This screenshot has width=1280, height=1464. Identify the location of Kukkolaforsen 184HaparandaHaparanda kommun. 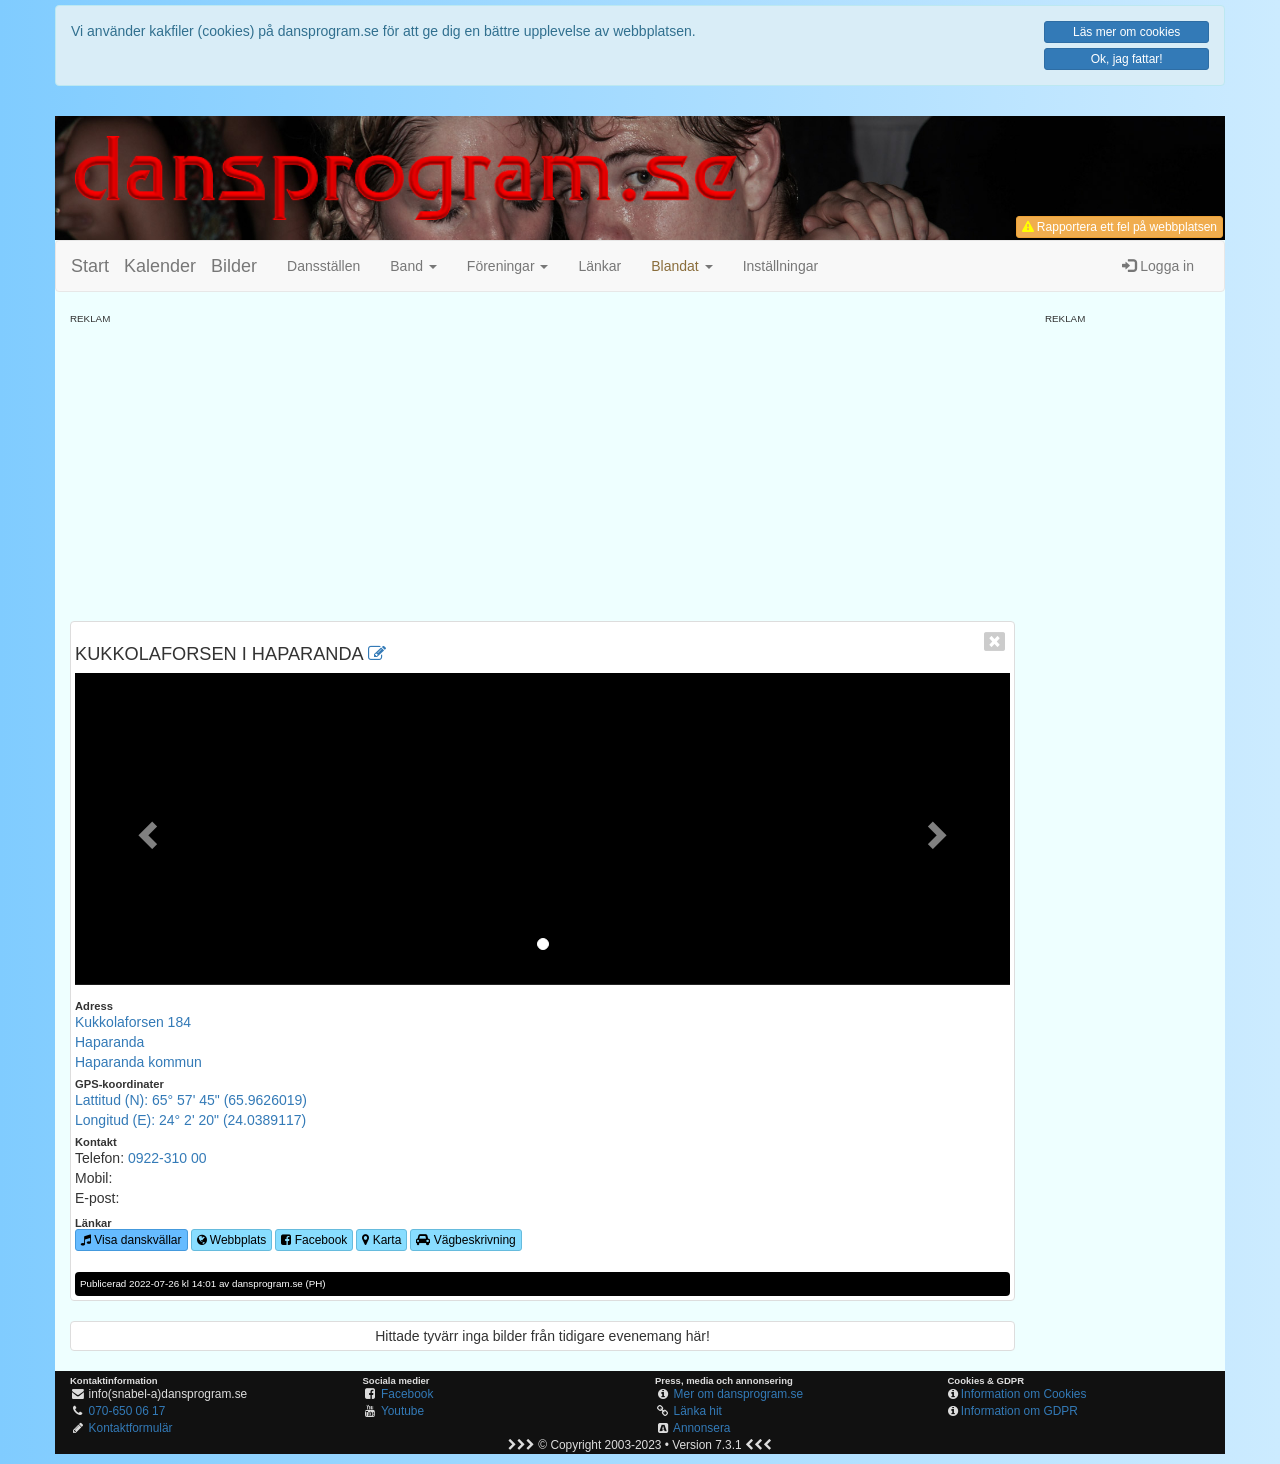
(138, 1042).